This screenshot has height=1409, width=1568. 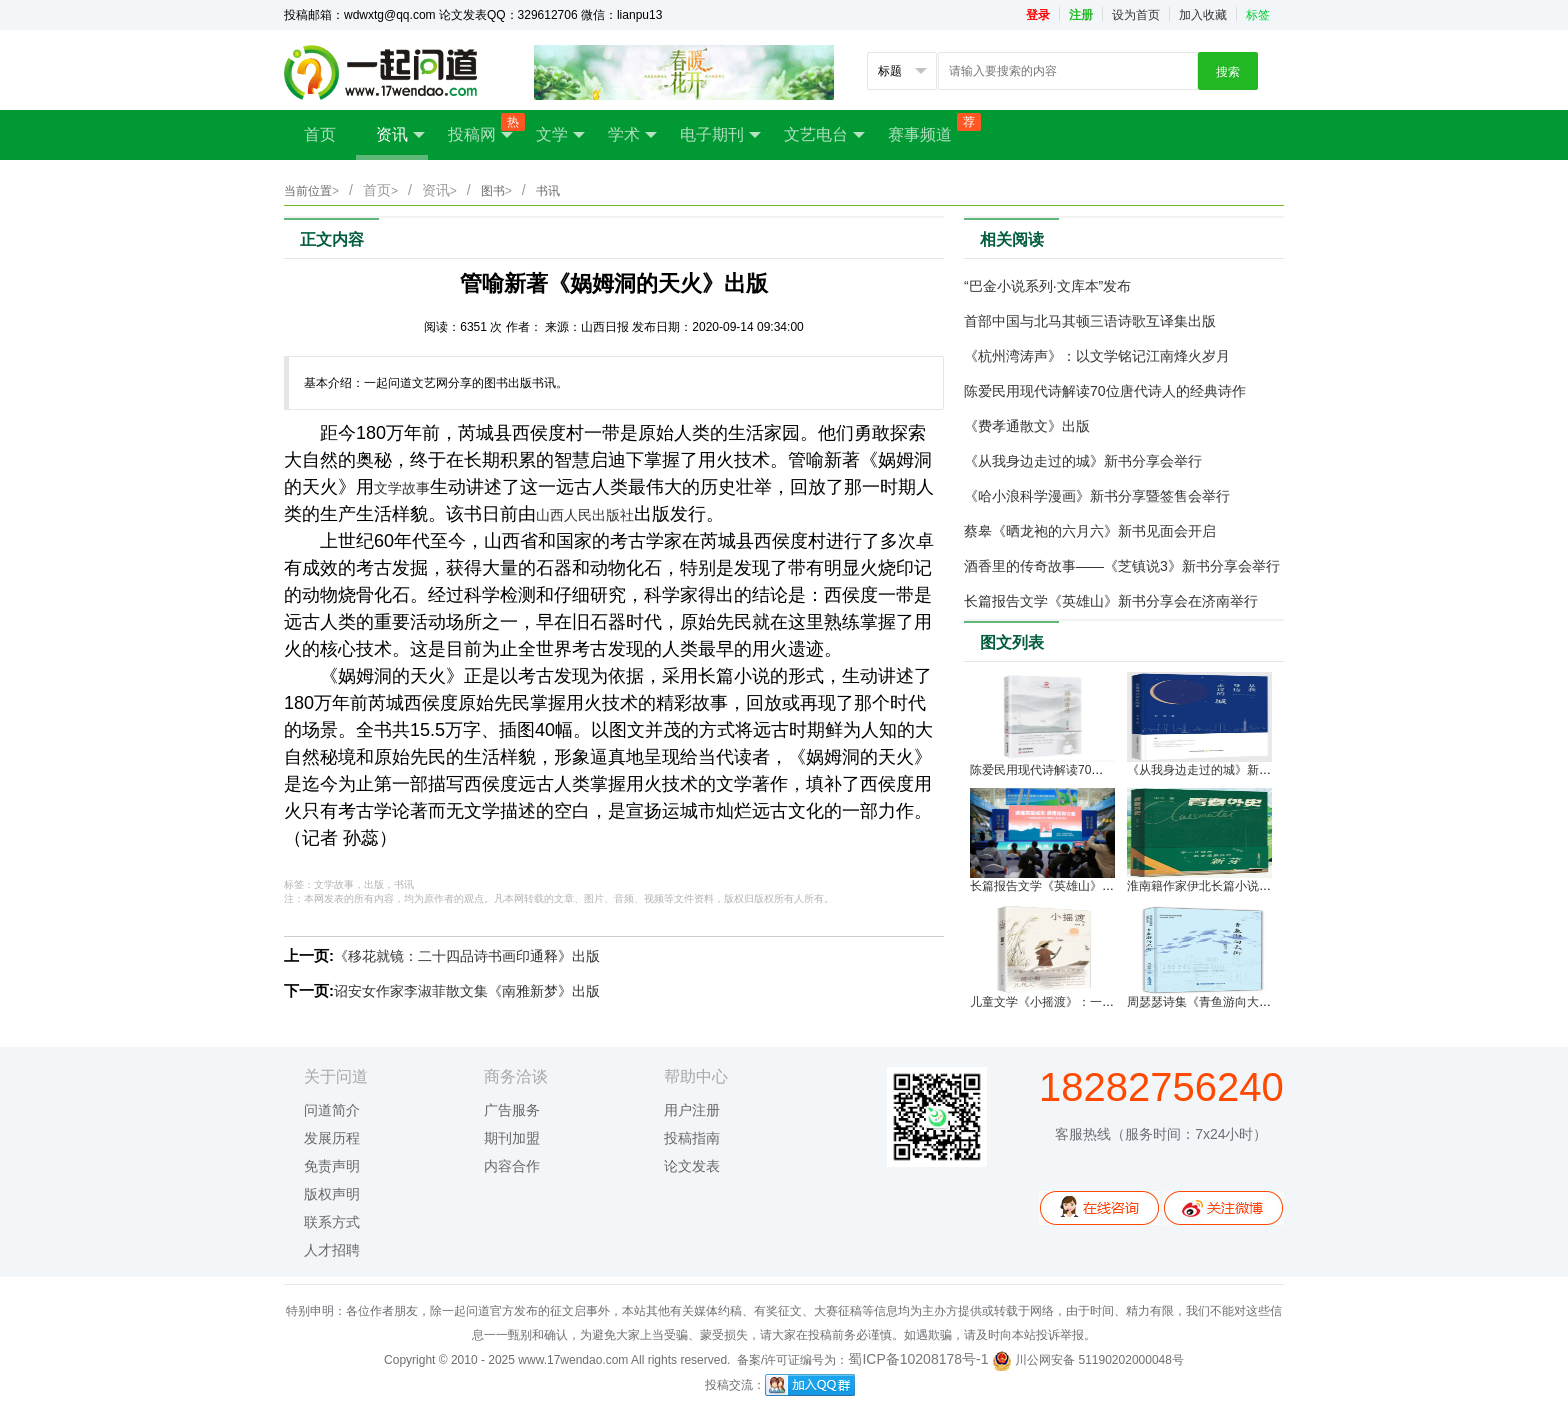 I want to click on 注册, so click(x=1081, y=15).